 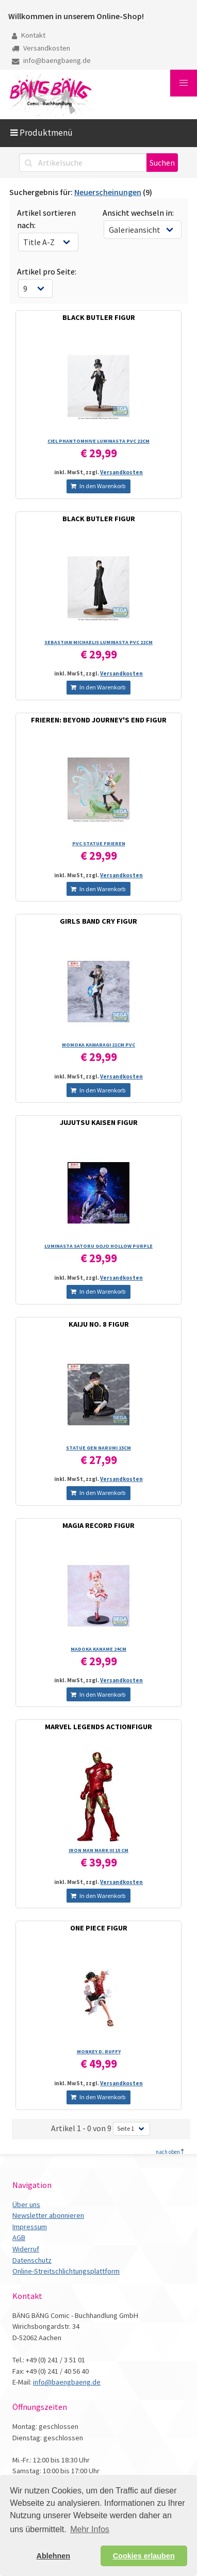 What do you see at coordinates (98, 1928) in the screenshot?
I see `ONE PIECE FIGUR` at bounding box center [98, 1928].